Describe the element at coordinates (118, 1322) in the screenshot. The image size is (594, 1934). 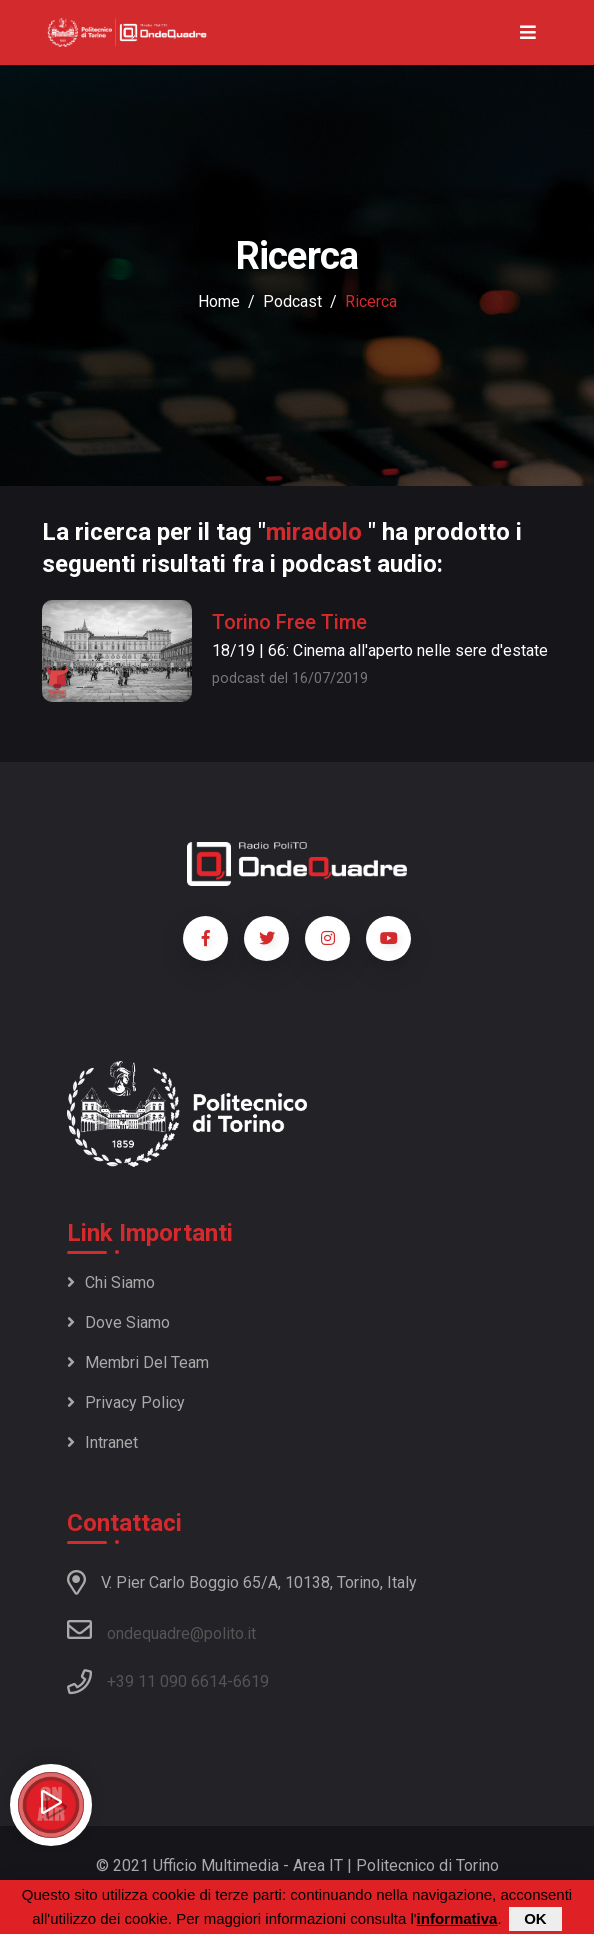
I see `Dove siamo` at that location.